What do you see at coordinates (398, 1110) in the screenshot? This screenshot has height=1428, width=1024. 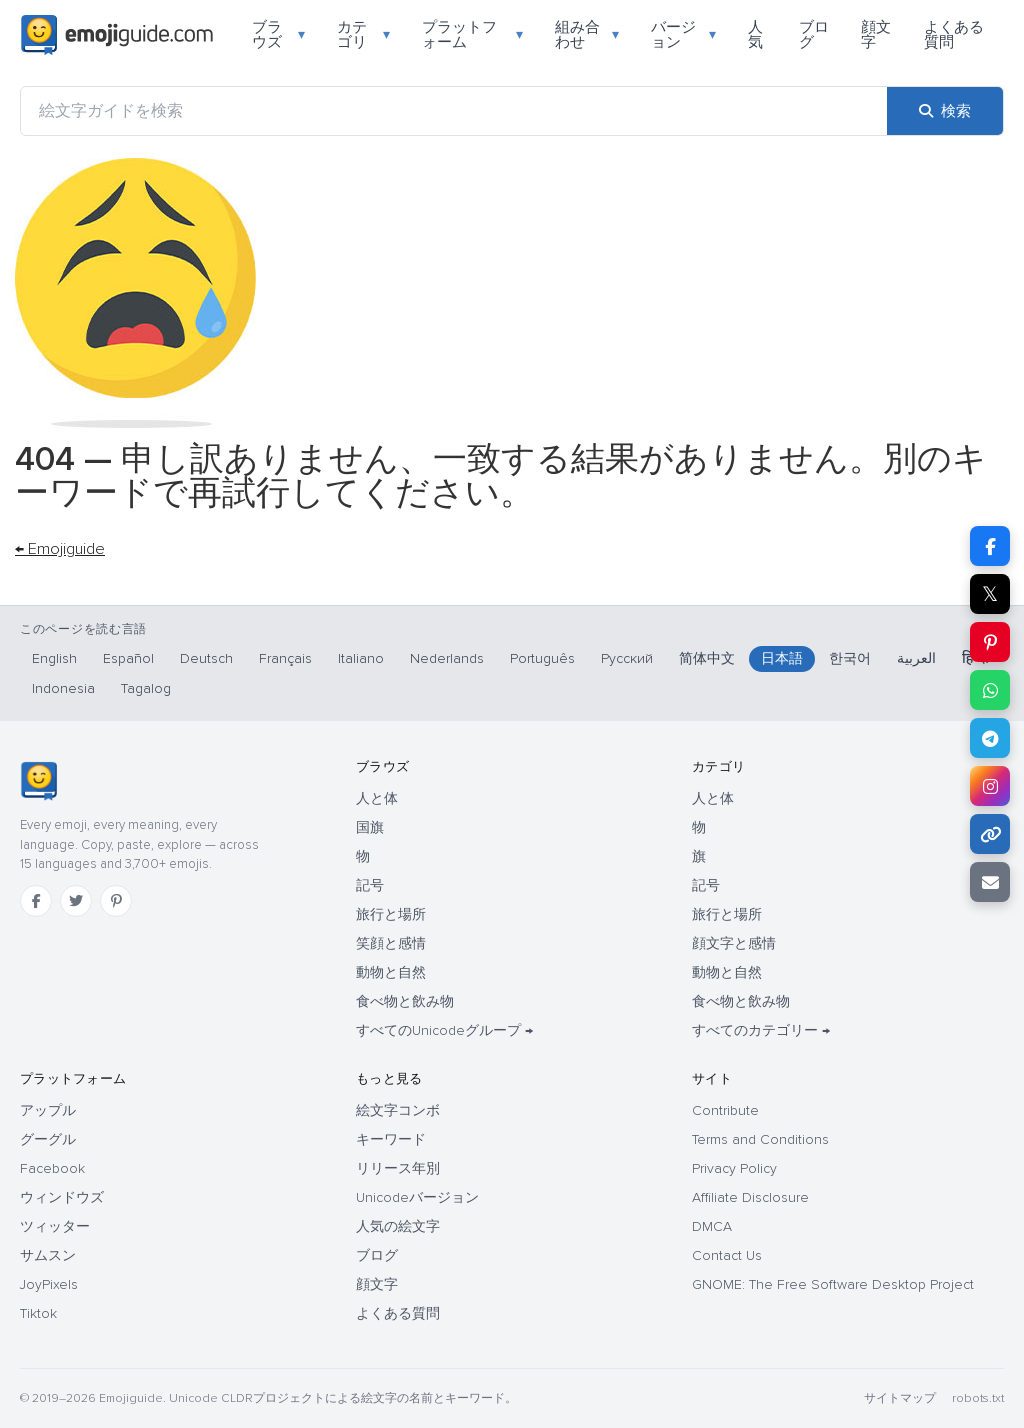 I see `絵文字コンボ` at bounding box center [398, 1110].